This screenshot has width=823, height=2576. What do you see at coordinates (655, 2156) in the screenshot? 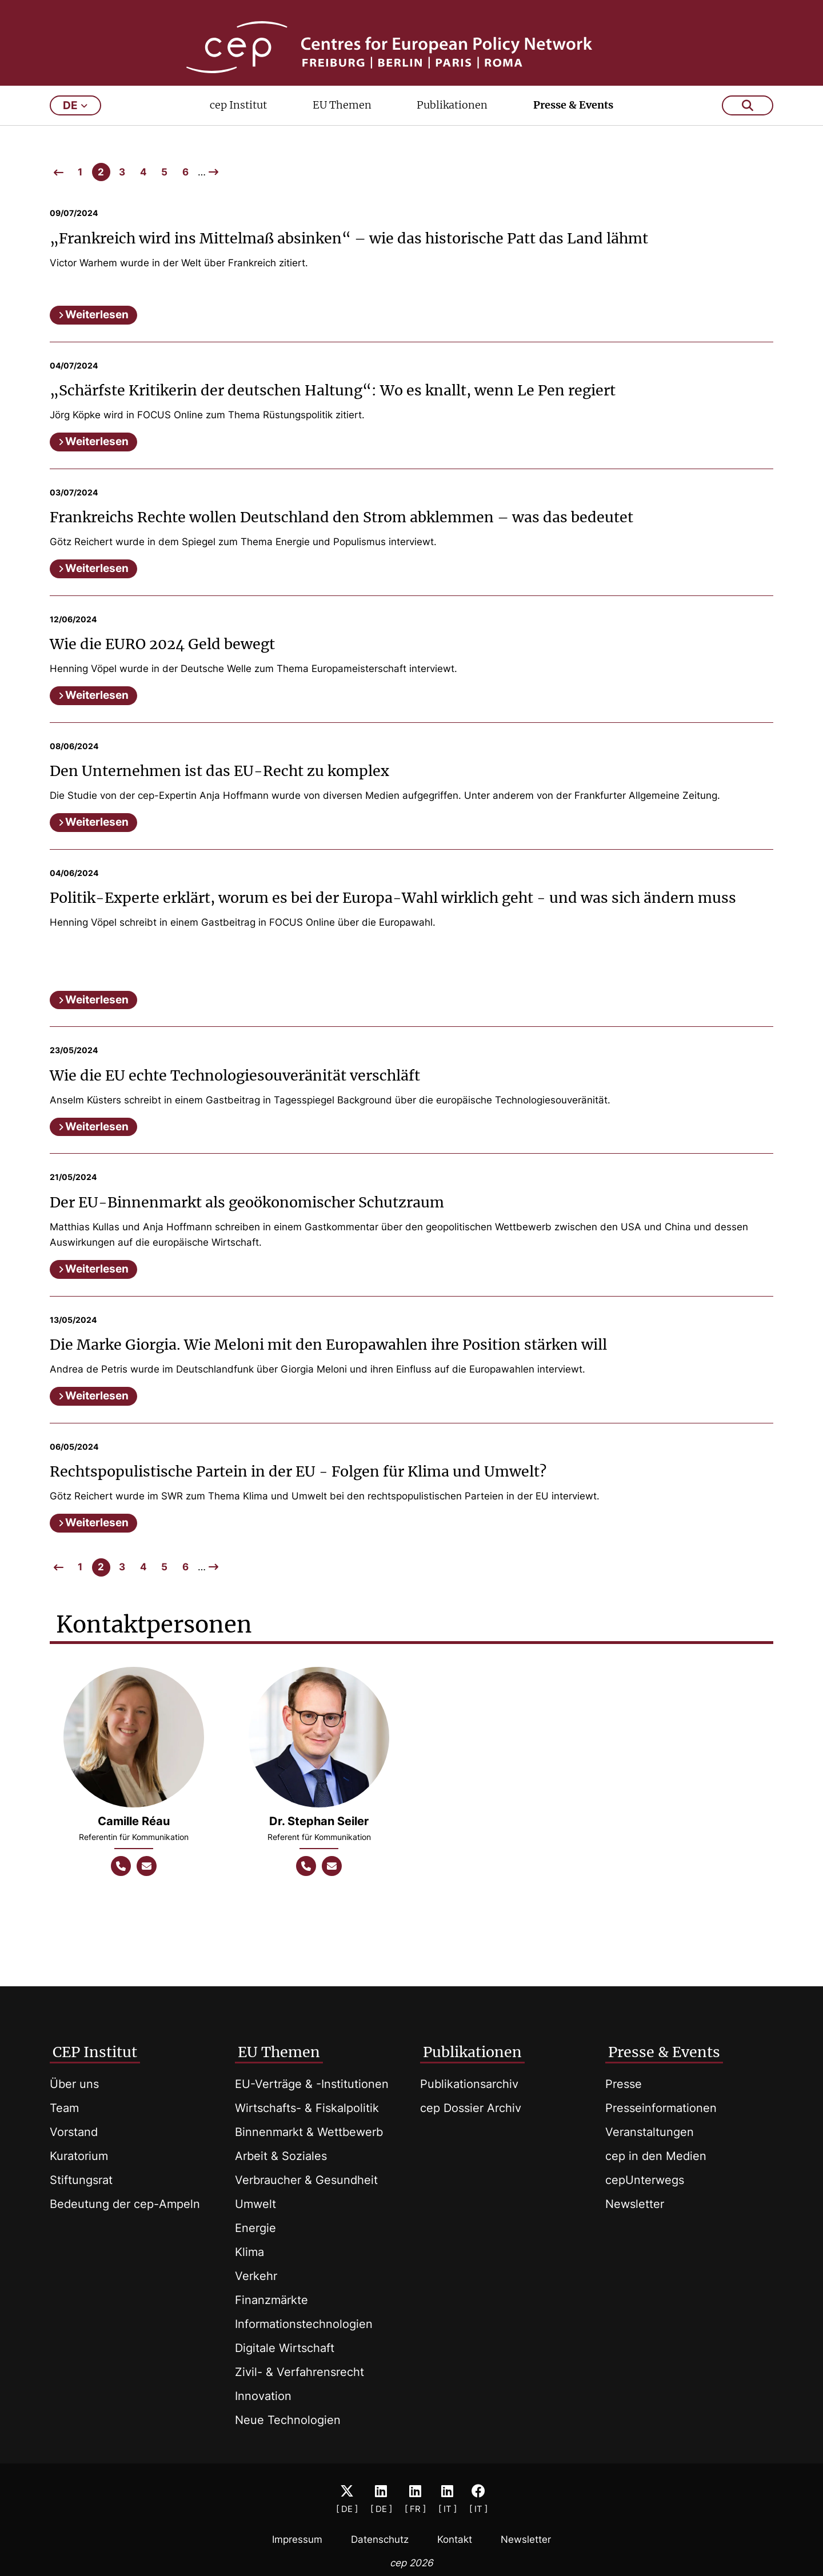
I see `cep in den Medien` at bounding box center [655, 2156].